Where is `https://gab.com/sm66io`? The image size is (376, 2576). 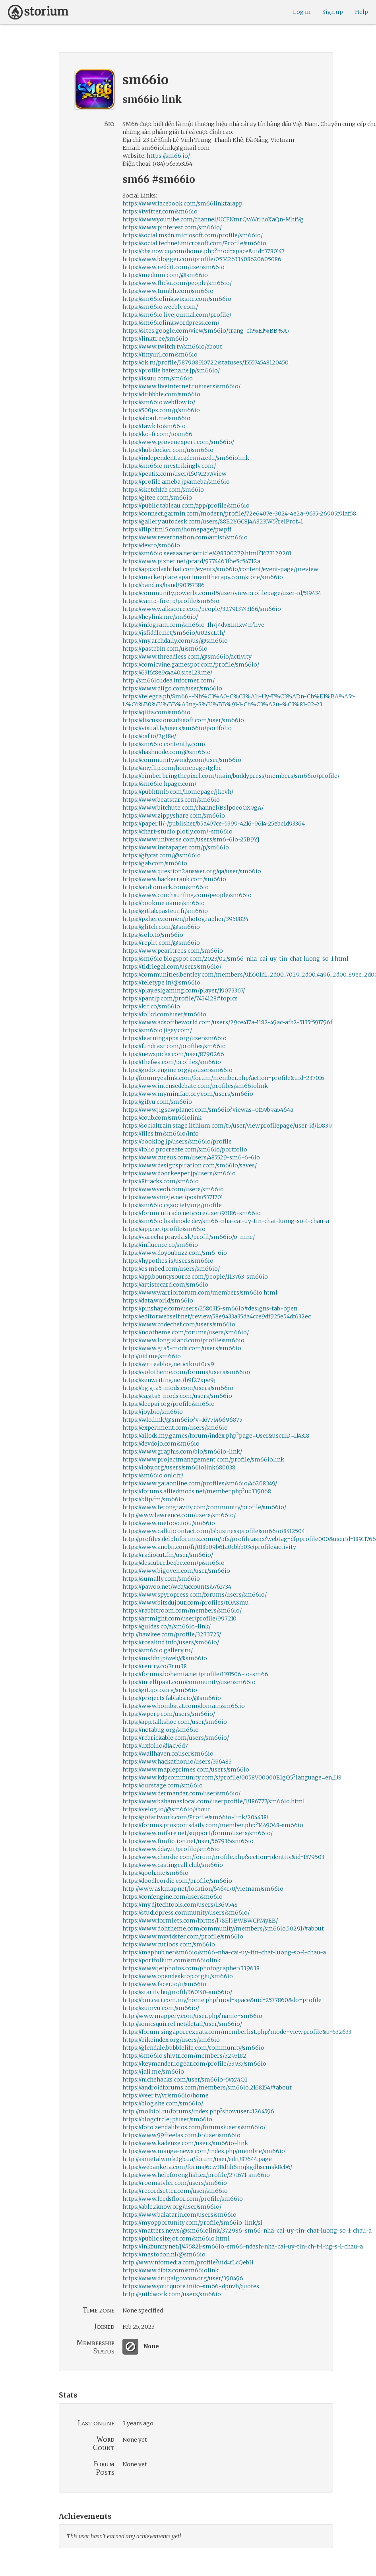
https://gab.com/sm66io is located at coordinates (154, 863).